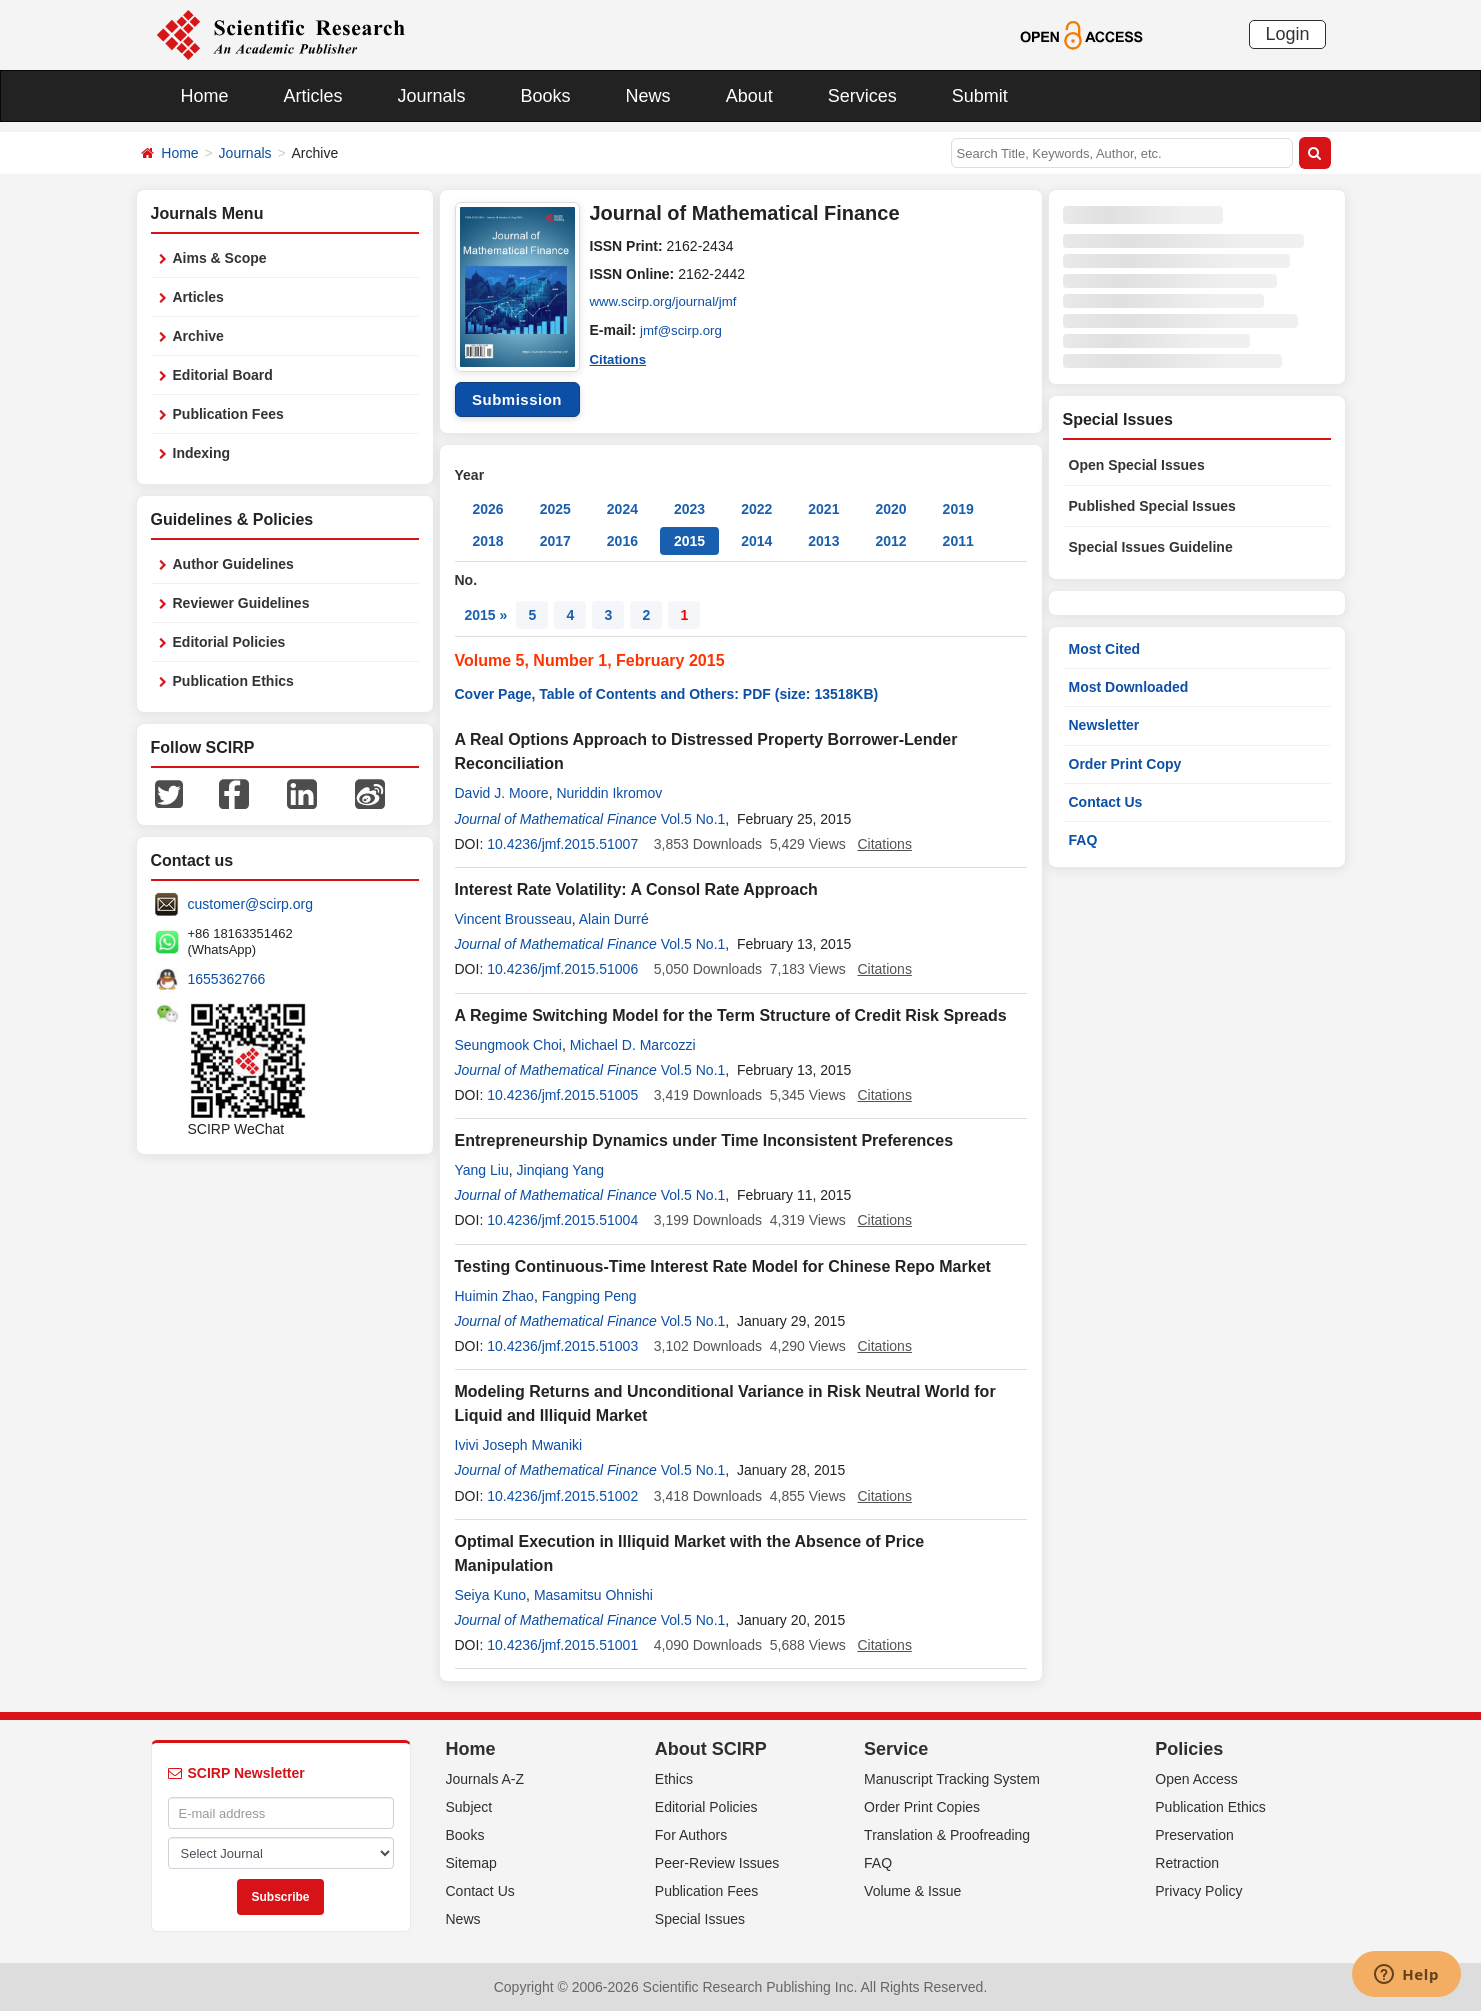 The width and height of the screenshot is (1481, 2011). I want to click on Journals, so click(432, 96).